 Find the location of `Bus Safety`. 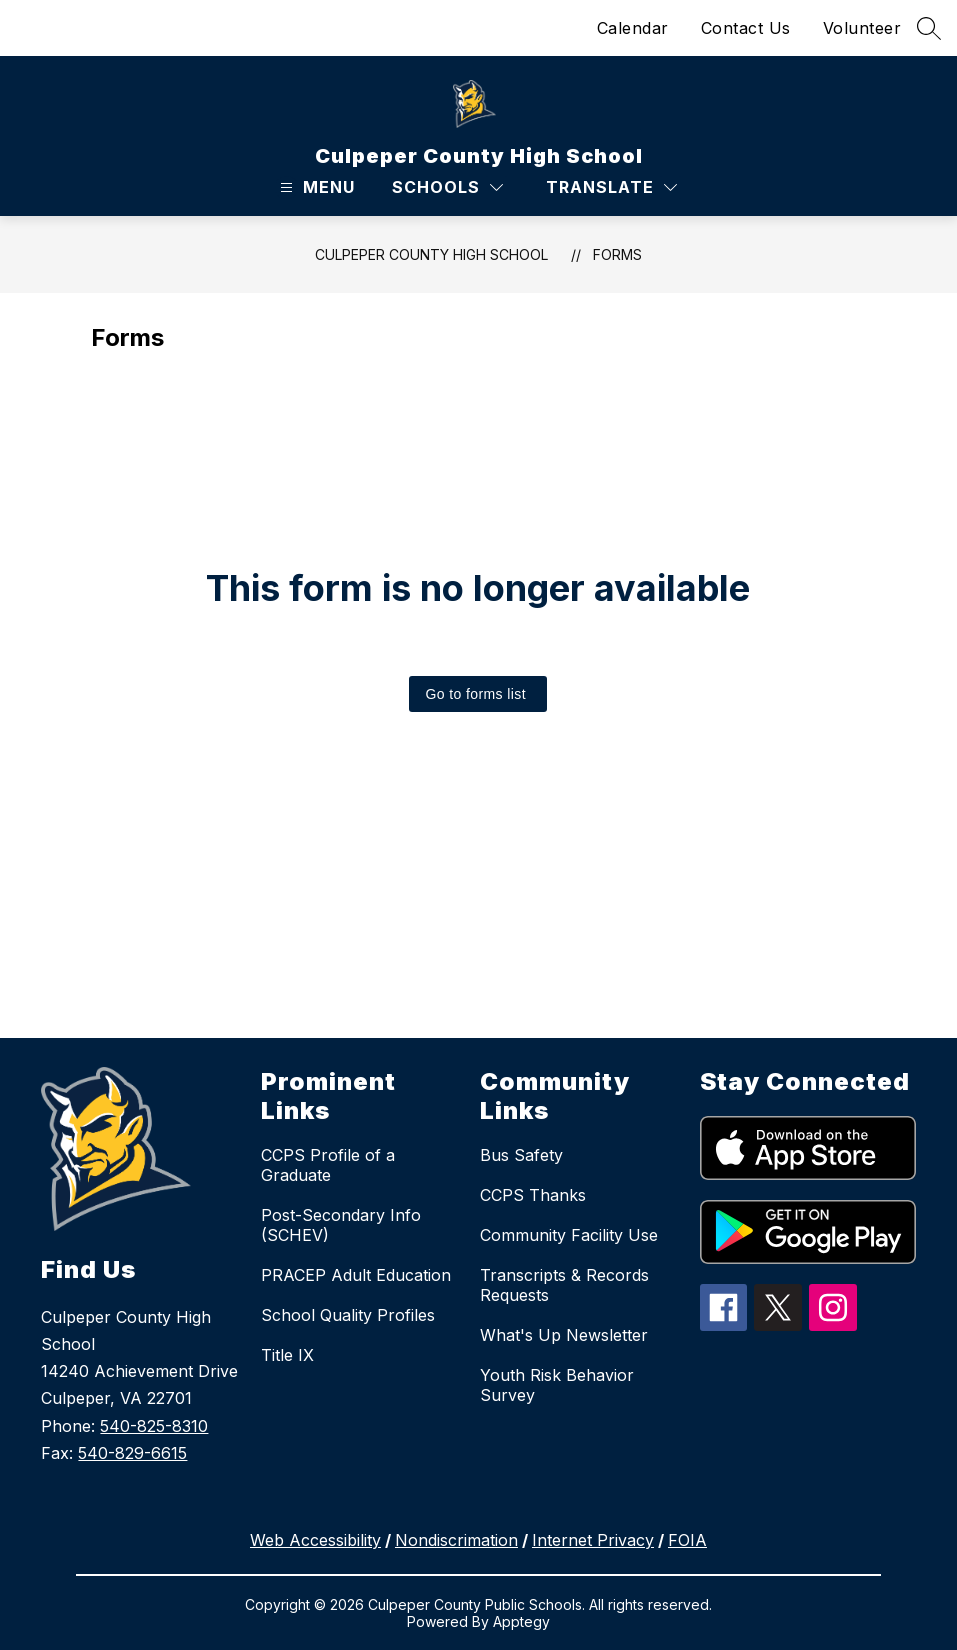

Bus Safety is located at coordinates (521, 1155).